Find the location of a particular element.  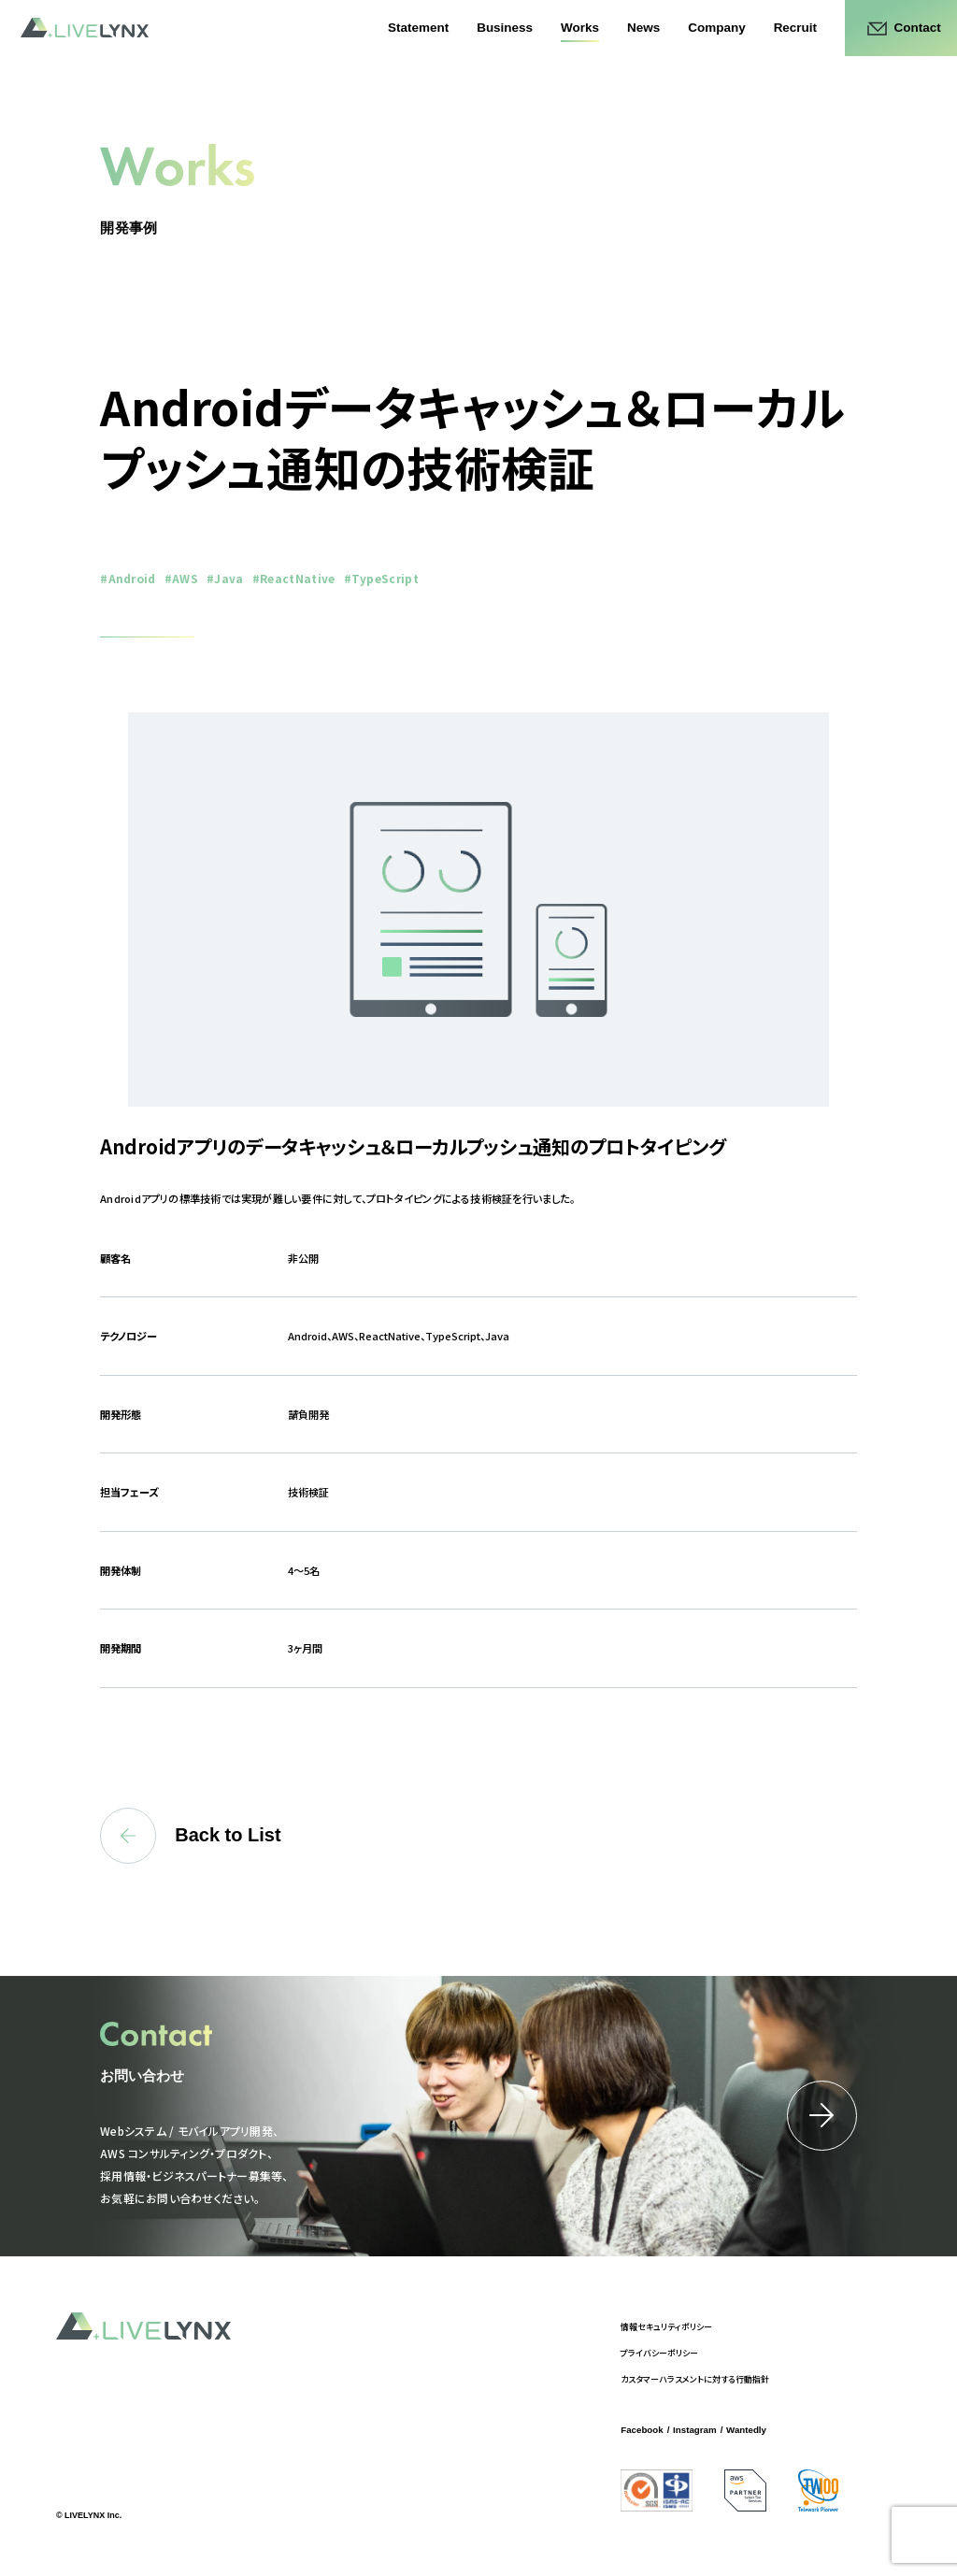

情報セキュリティポリシー is located at coordinates (666, 2327).